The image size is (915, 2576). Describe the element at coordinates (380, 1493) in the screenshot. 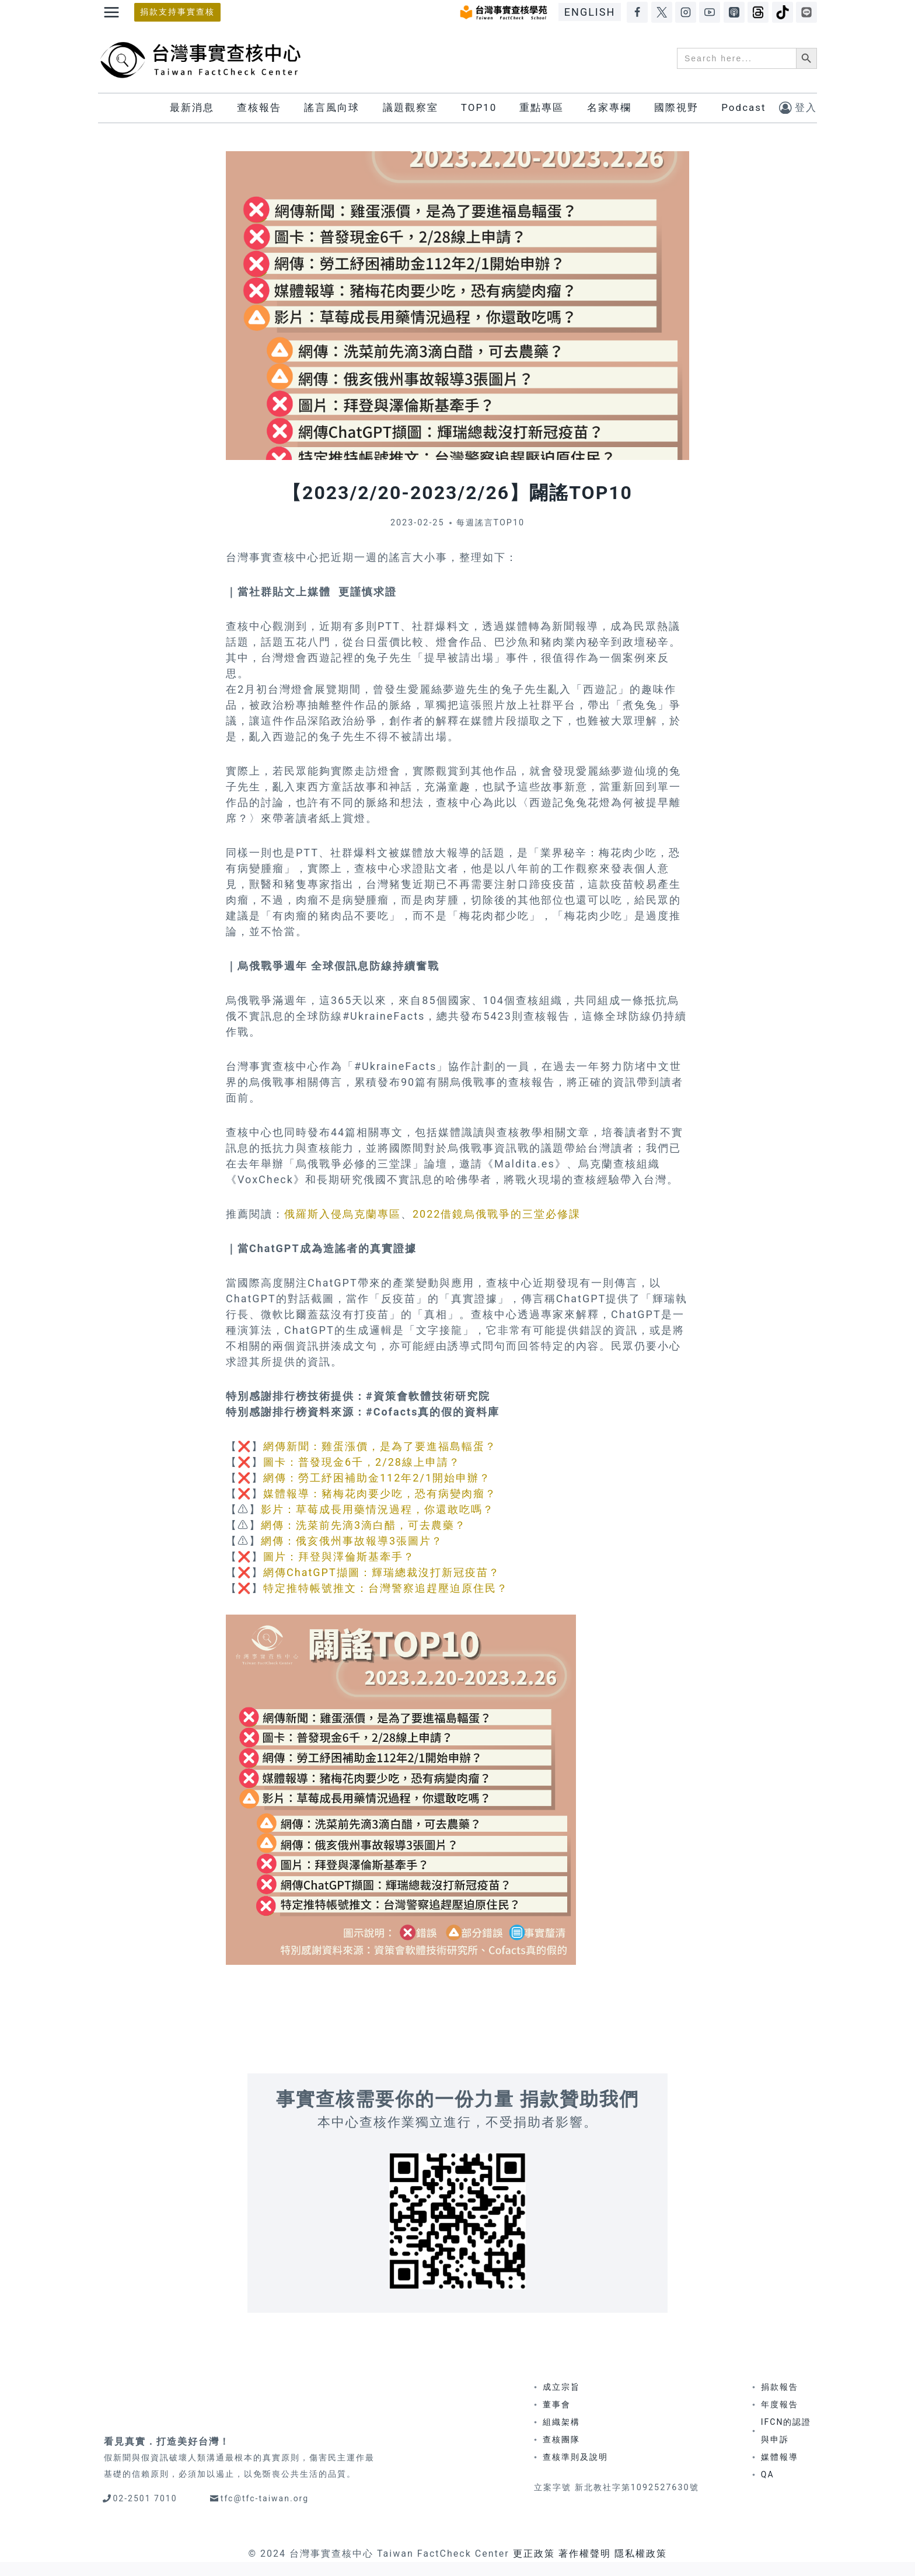

I see `媒體報導：豬梅花肉要少吃，恐有病變肉瘤？` at that location.